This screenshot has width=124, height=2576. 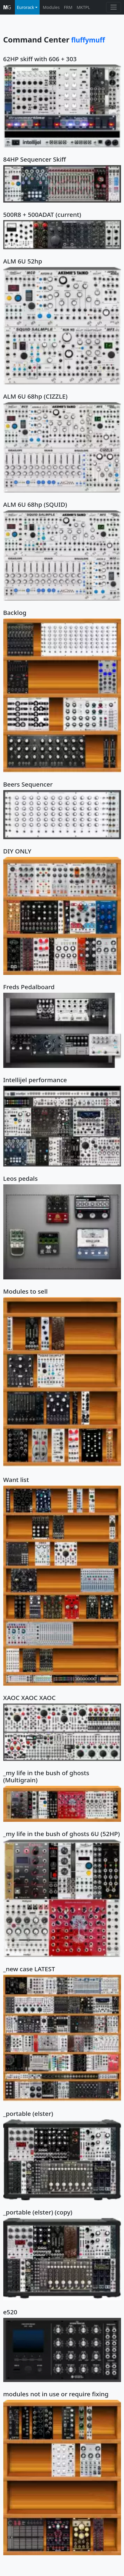 I want to click on FRM, so click(x=68, y=7).